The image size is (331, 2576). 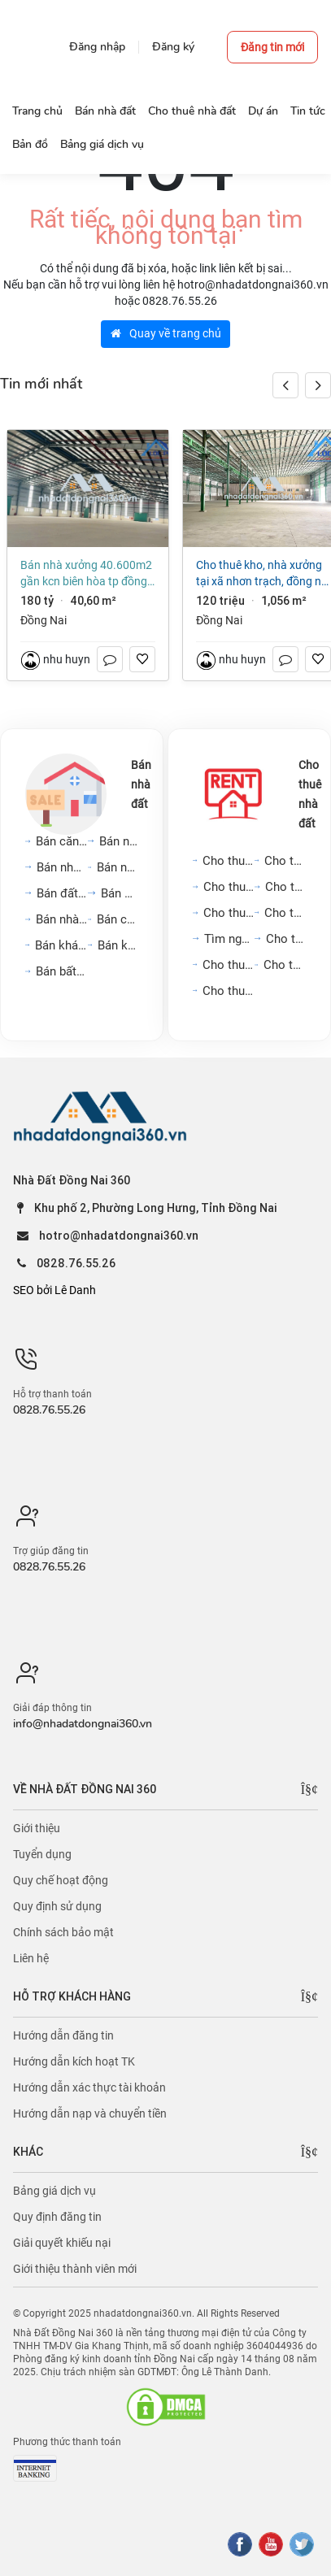 I want to click on Bán nhà mặt phố, so click(x=62, y=867).